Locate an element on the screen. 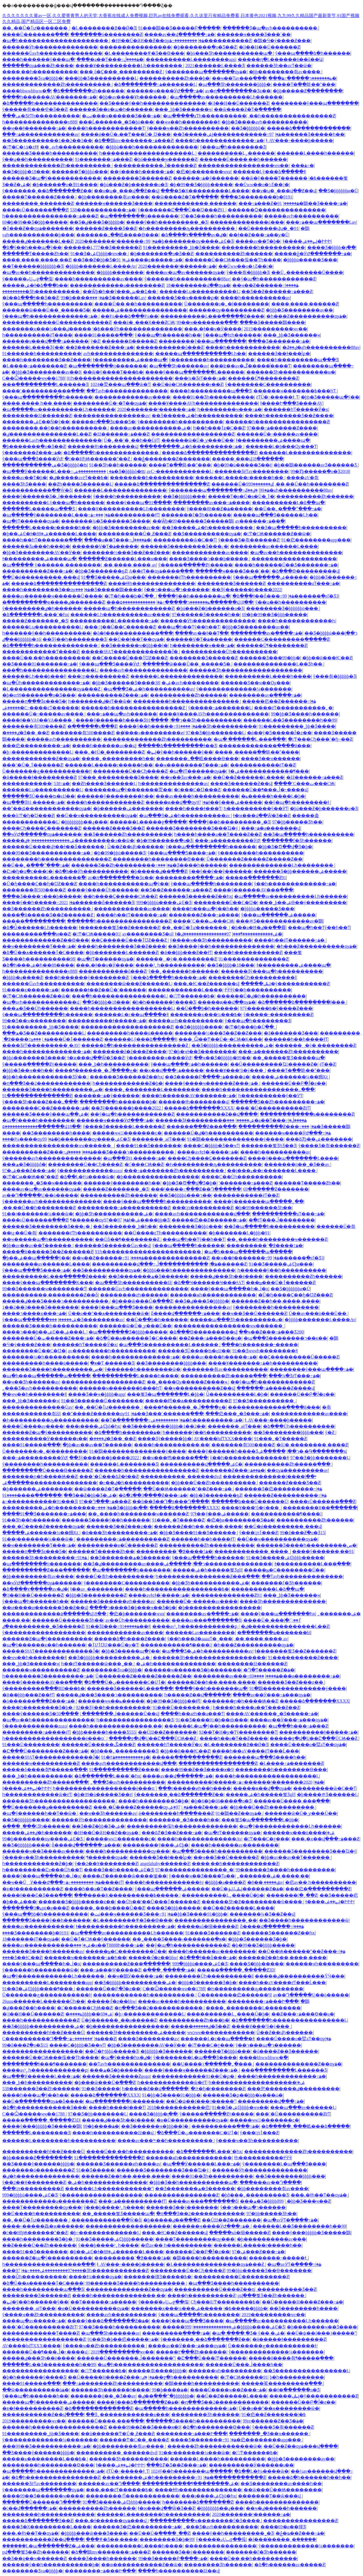  ����������Ļ�ձ��պ� is located at coordinates (288, 502).